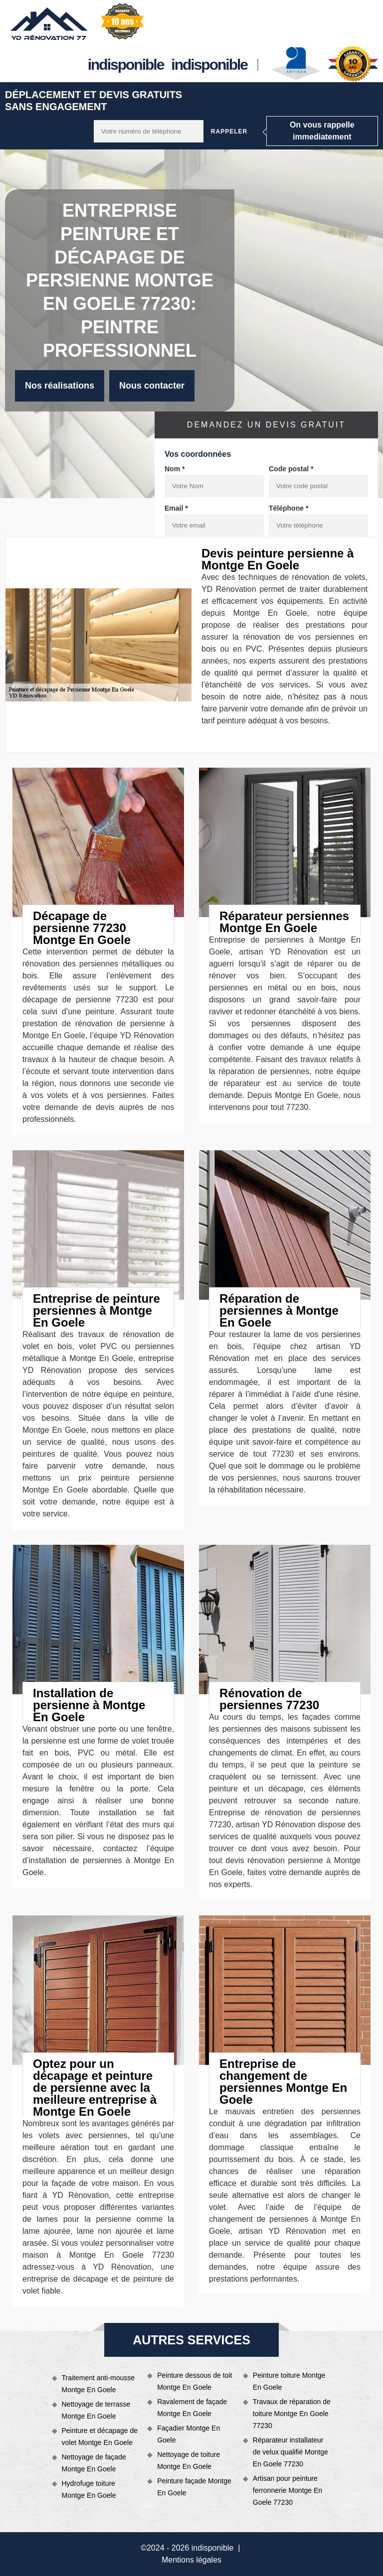 The image size is (383, 2576). What do you see at coordinates (290, 2452) in the screenshot?
I see `Réparateur installateur de velux qualifié Montge En Goele 77230` at bounding box center [290, 2452].